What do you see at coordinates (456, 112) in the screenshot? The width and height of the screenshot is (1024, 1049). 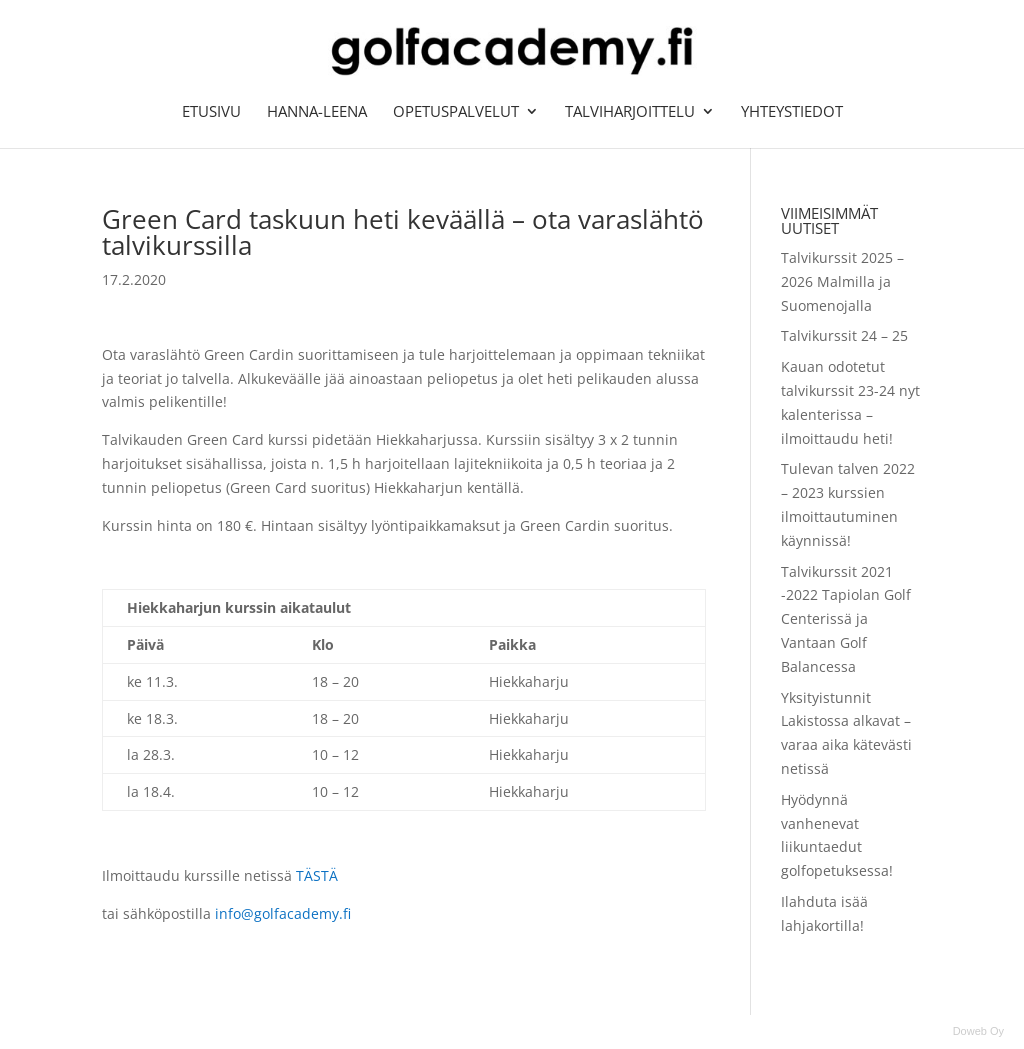 I see `Opetuspalvelut` at bounding box center [456, 112].